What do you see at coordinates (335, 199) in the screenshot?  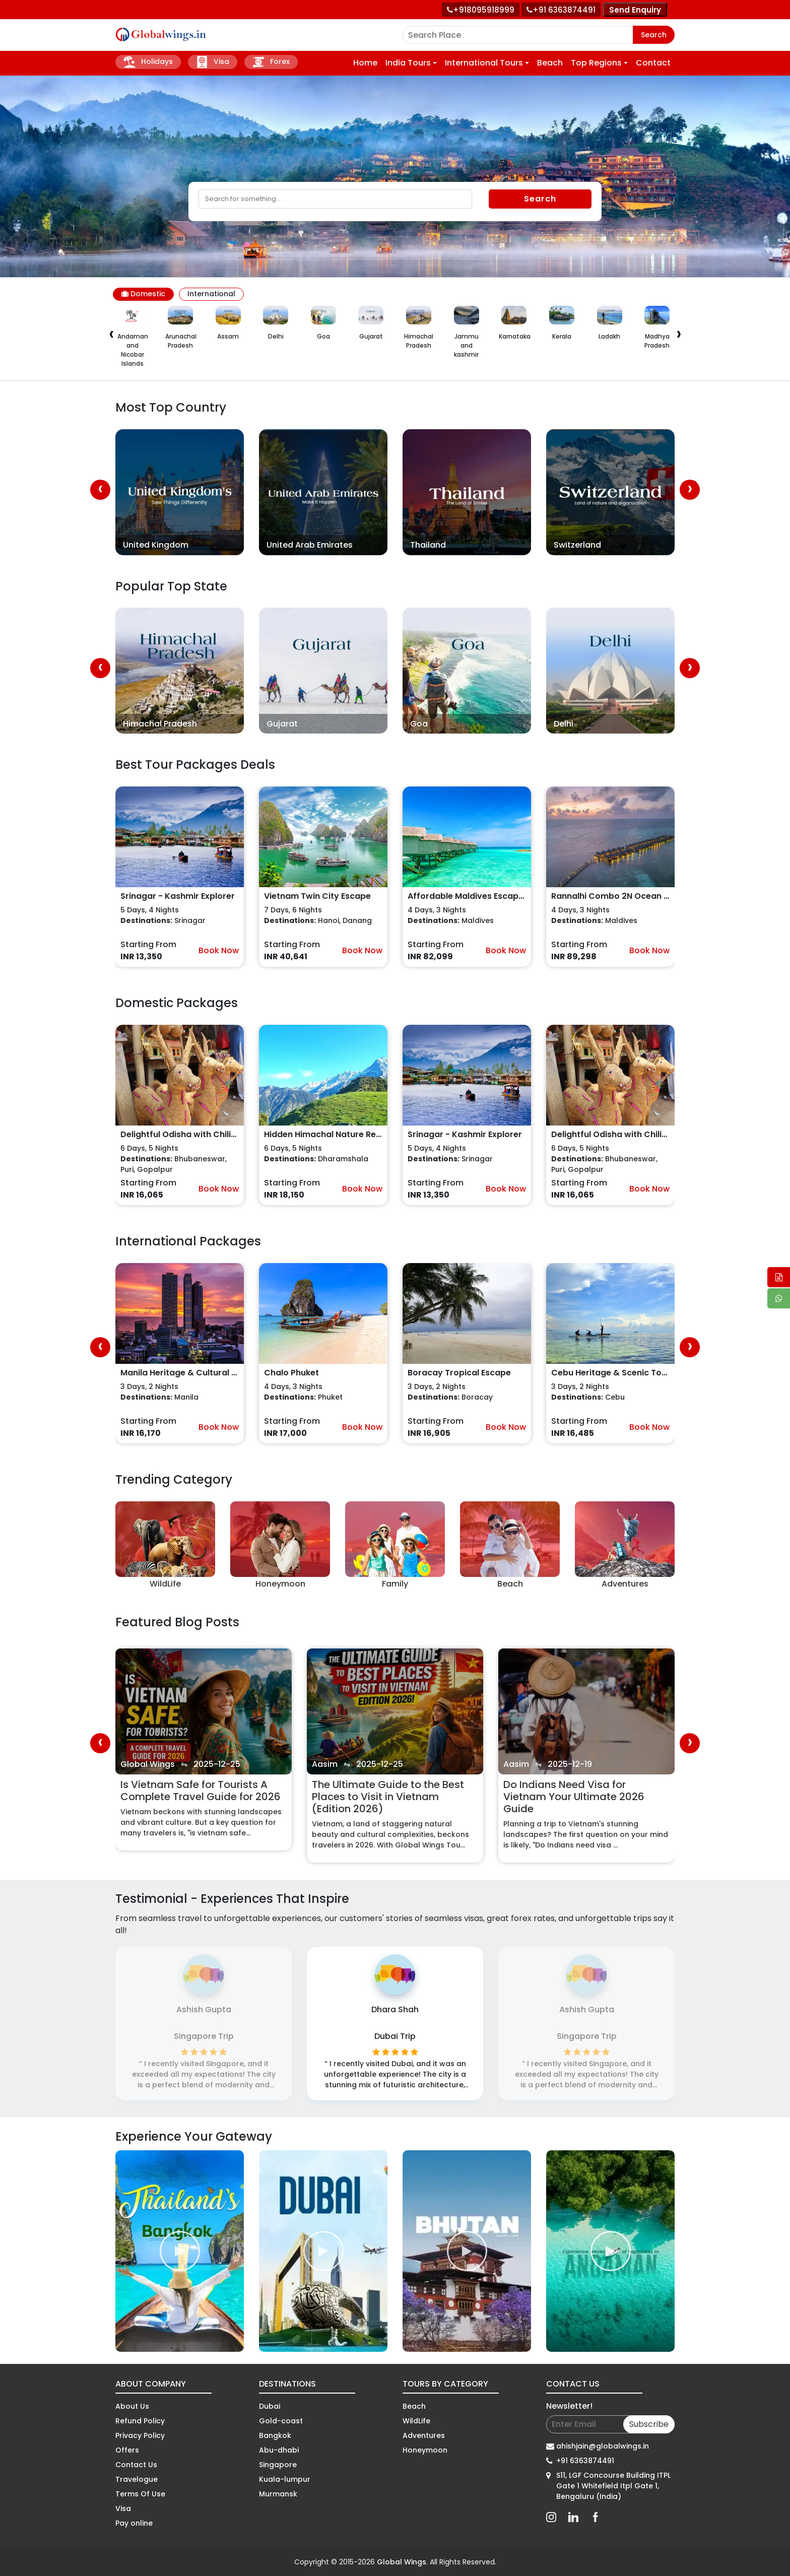 I see `[Search]` at bounding box center [335, 199].